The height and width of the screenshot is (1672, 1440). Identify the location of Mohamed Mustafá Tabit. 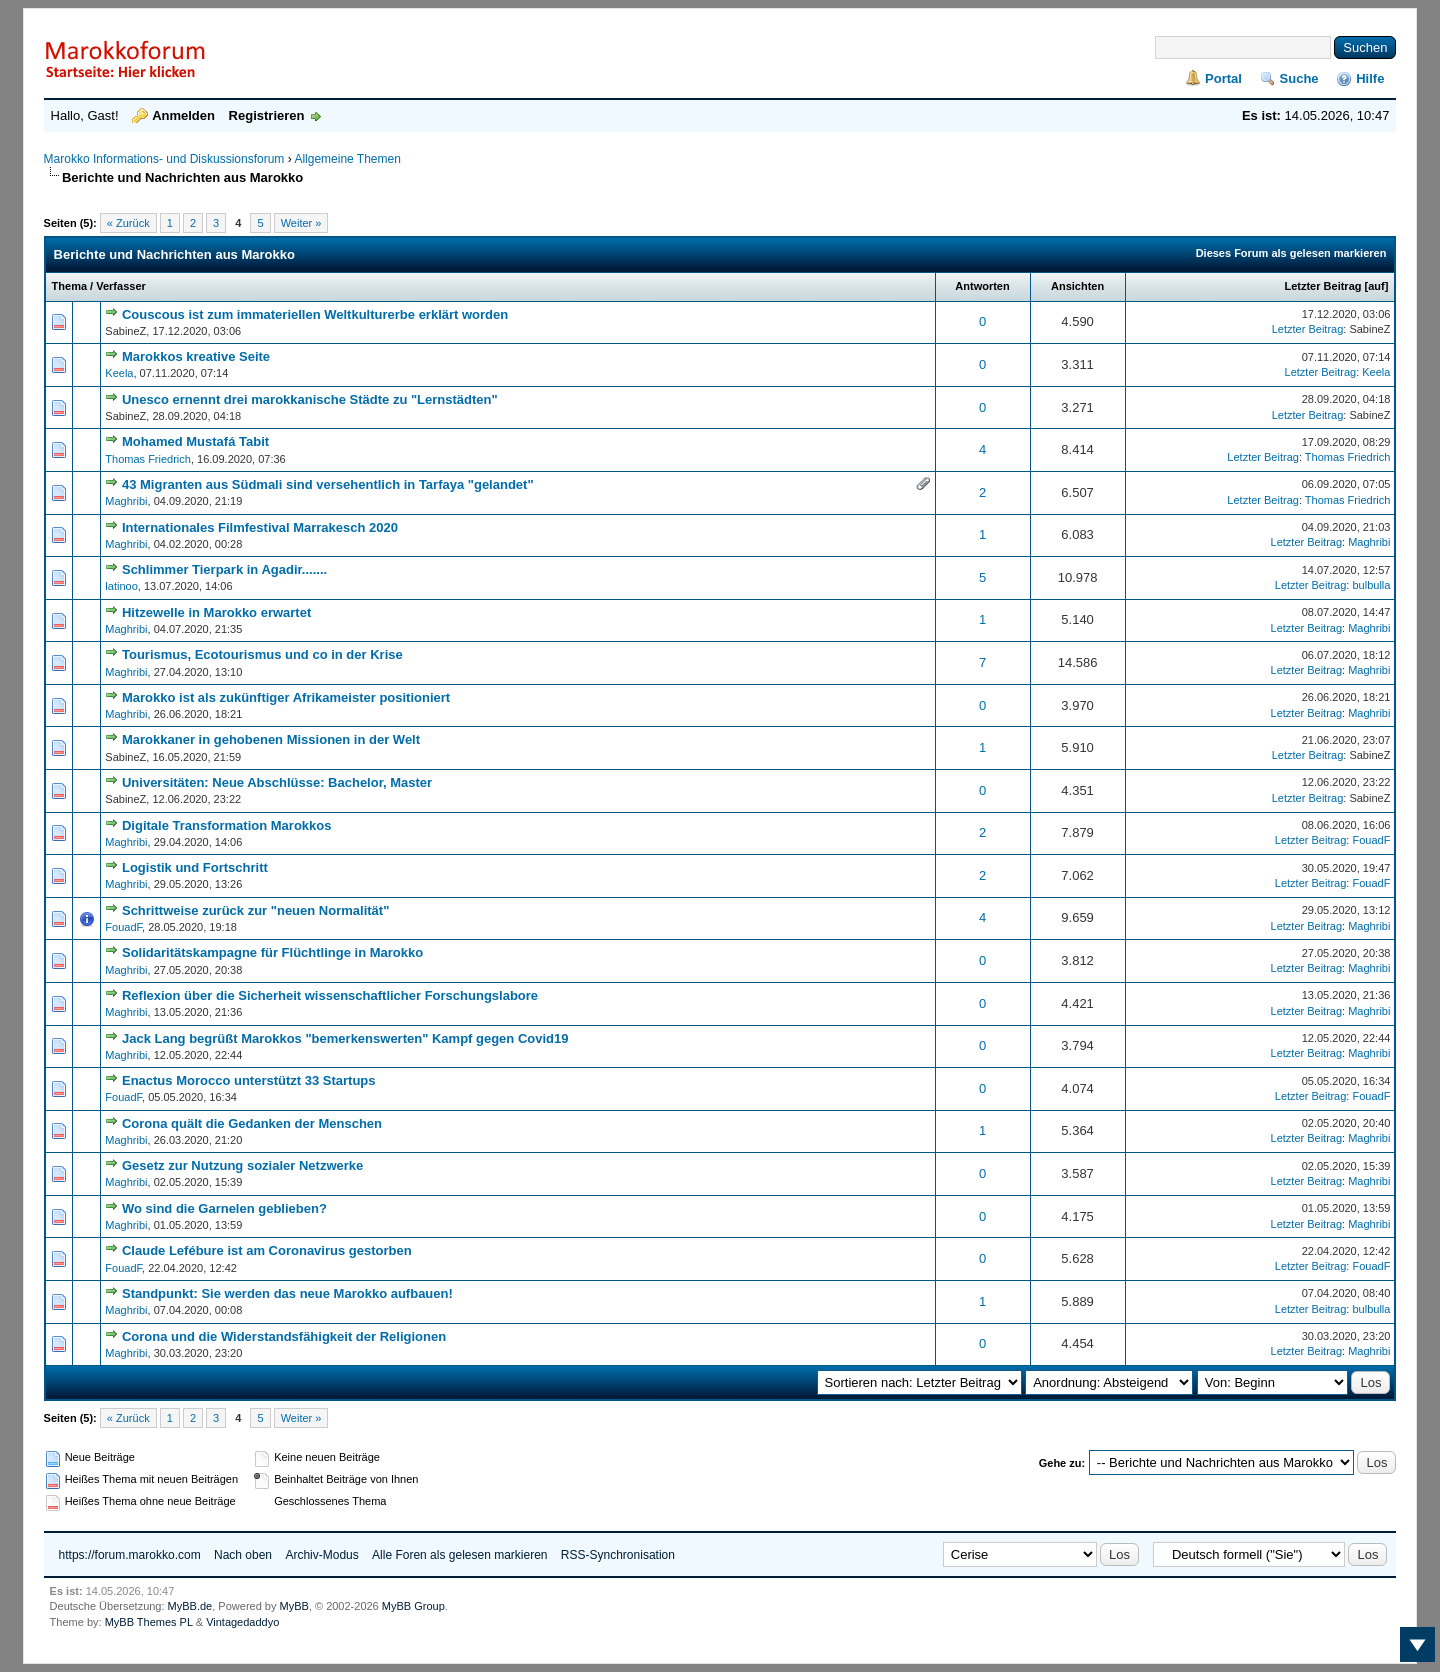
(195, 441).